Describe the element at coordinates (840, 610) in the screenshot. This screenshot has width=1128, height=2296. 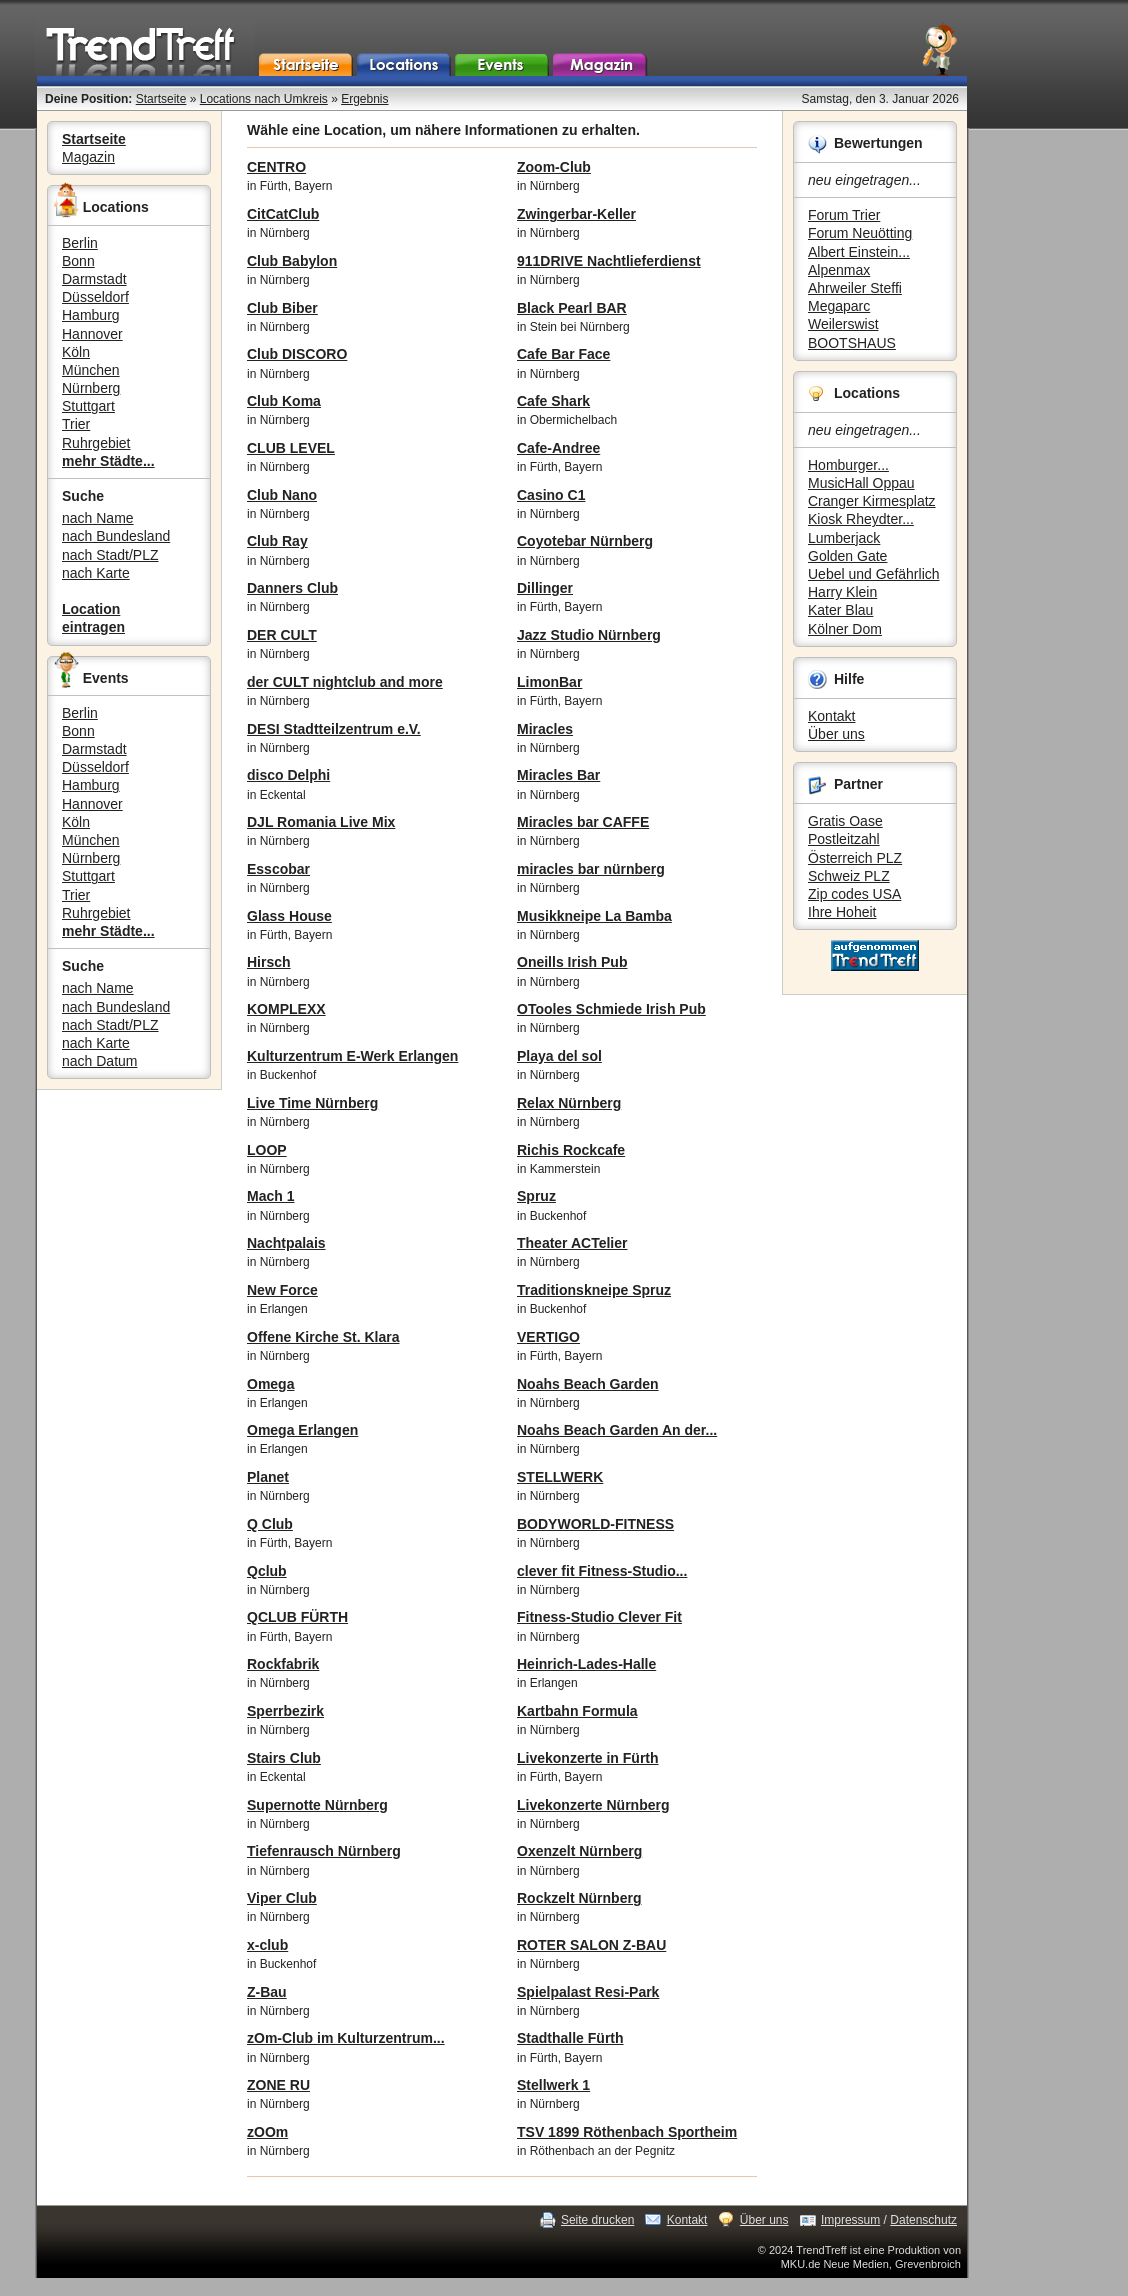
I see `Kater Blau` at that location.